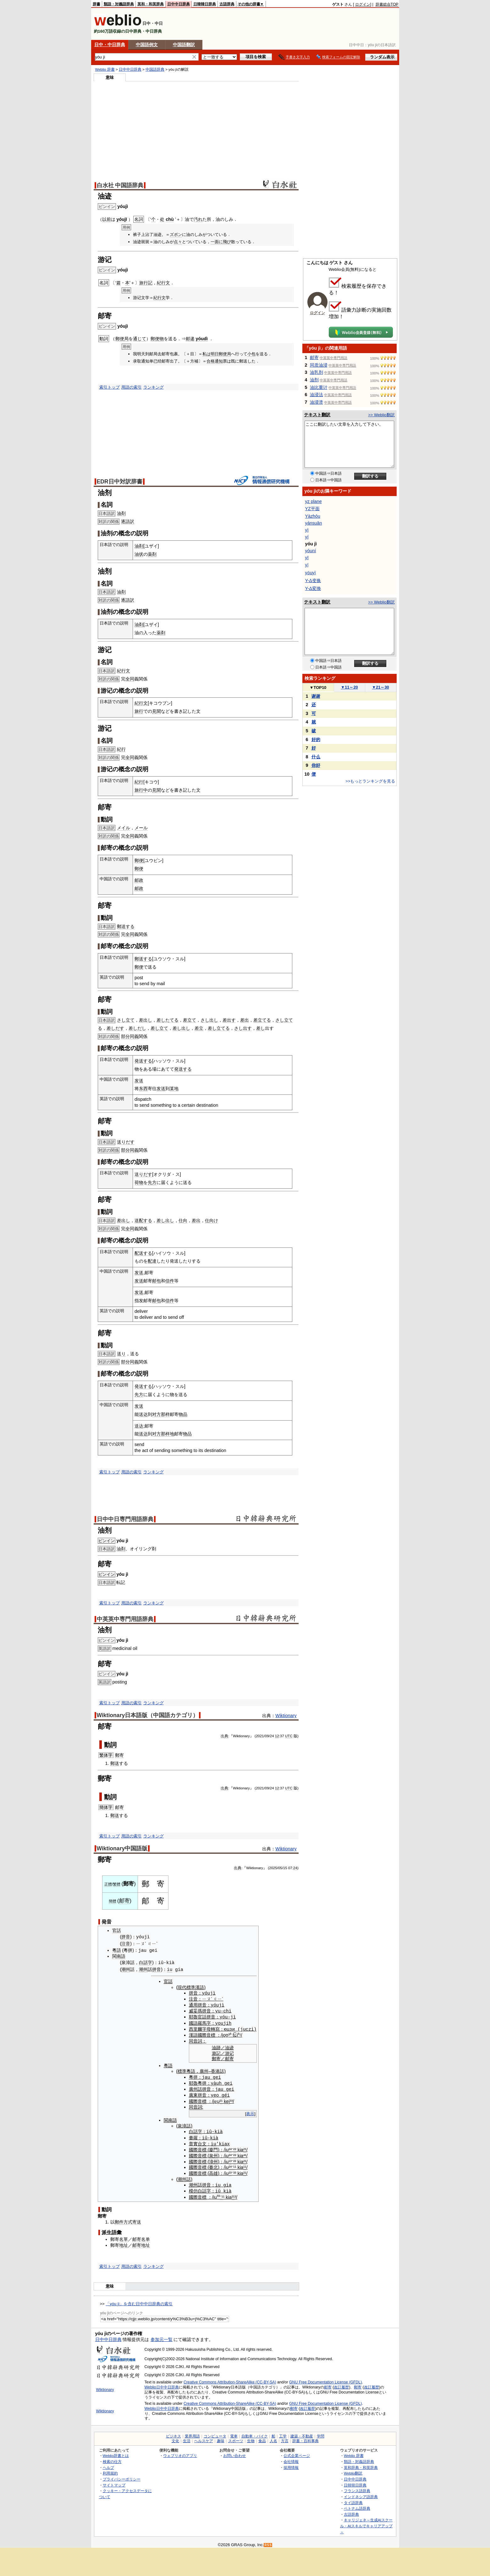 This screenshot has height=2576, width=490. I want to click on プライバシーポリシー, so click(121, 2476).